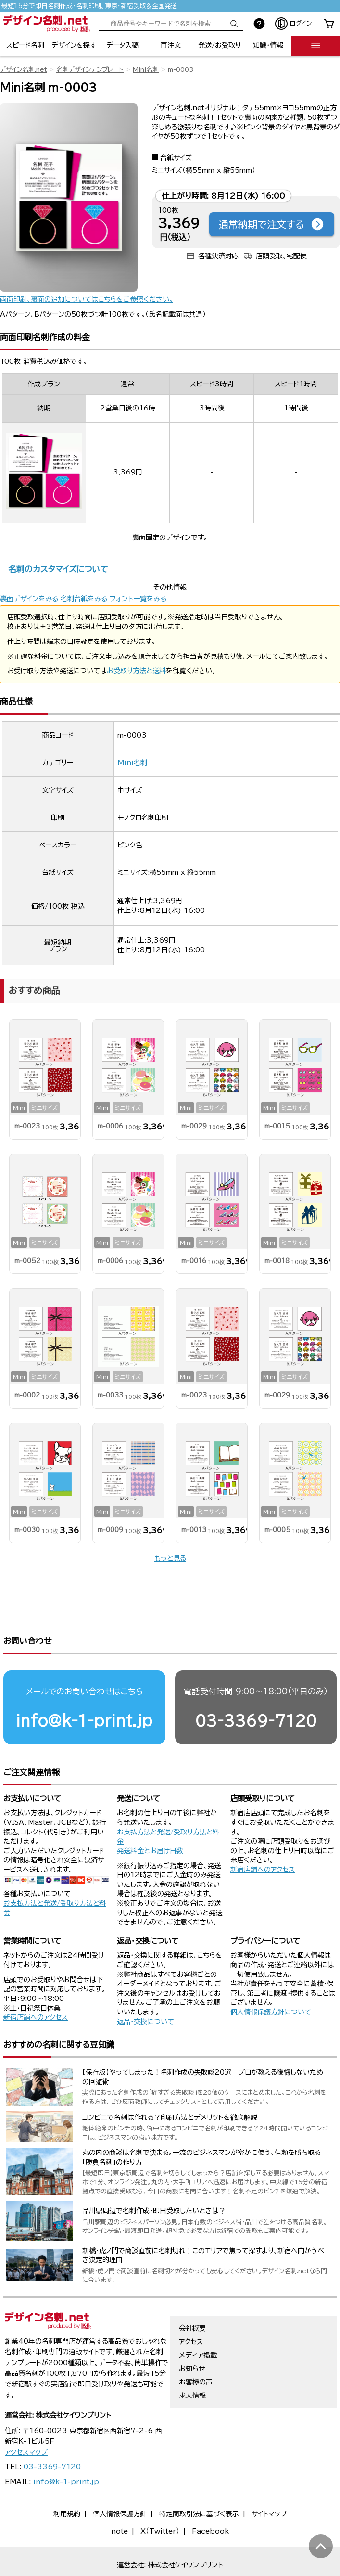 The image size is (340, 2576). Describe the element at coordinates (120, 2483) in the screenshot. I see `個人情報保護方針` at that location.